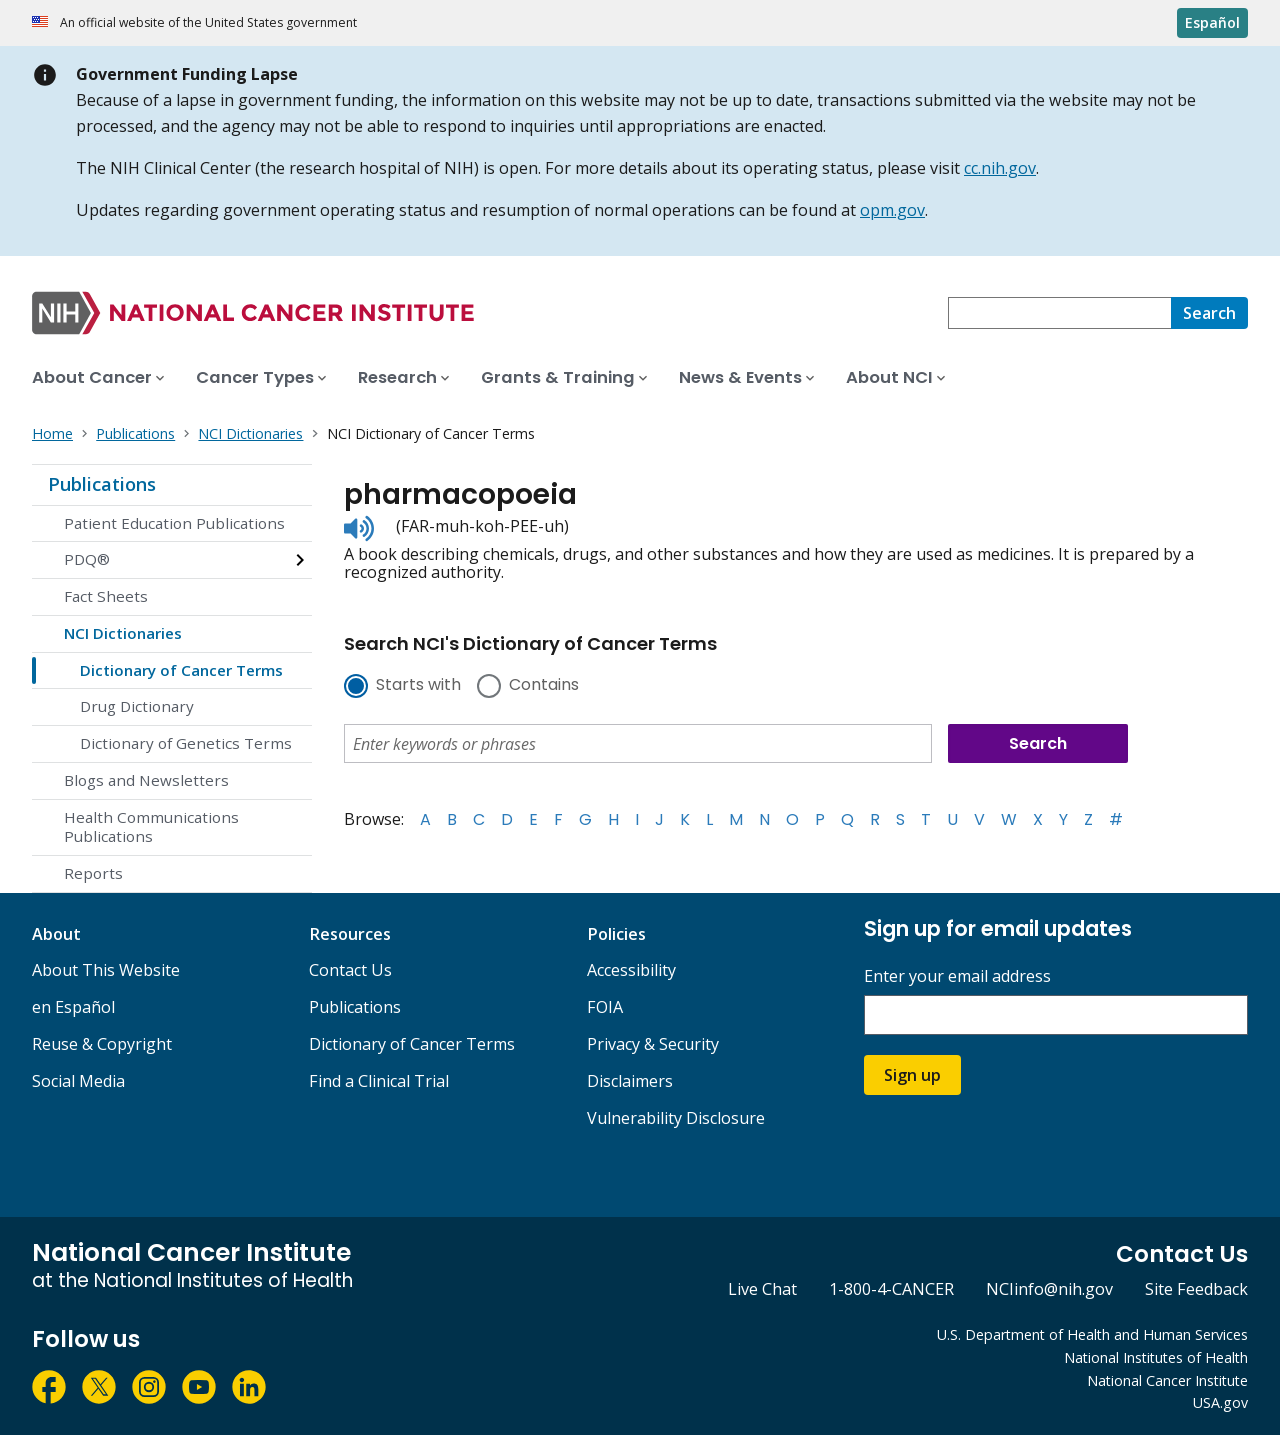 This screenshot has width=1280, height=1435. Describe the element at coordinates (87, 559) in the screenshot. I see `PDQ®` at that location.